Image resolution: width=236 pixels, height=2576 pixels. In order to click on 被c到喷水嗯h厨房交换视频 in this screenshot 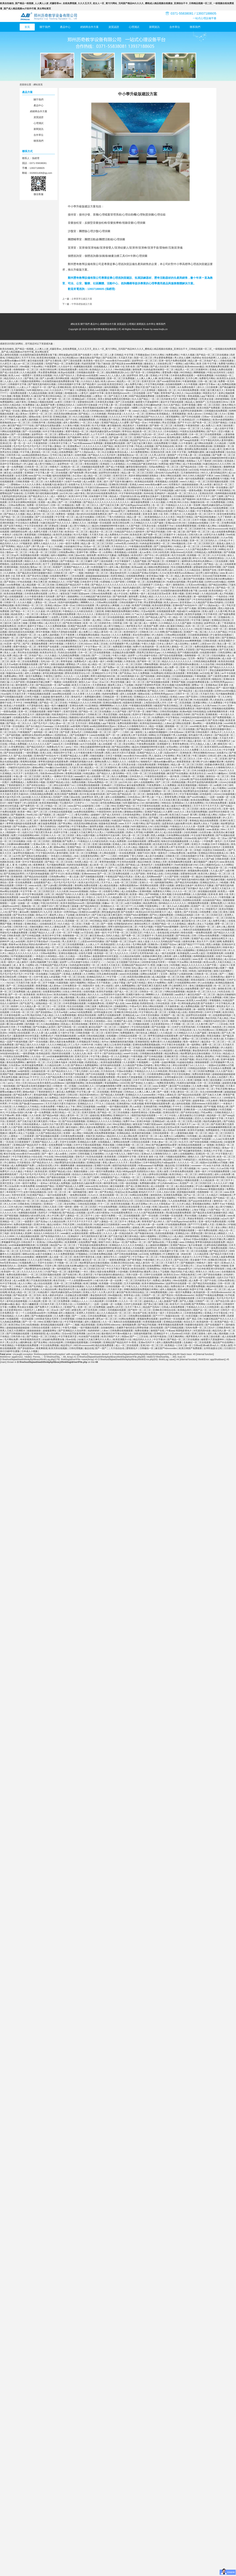, I will do `click(31, 699)`.